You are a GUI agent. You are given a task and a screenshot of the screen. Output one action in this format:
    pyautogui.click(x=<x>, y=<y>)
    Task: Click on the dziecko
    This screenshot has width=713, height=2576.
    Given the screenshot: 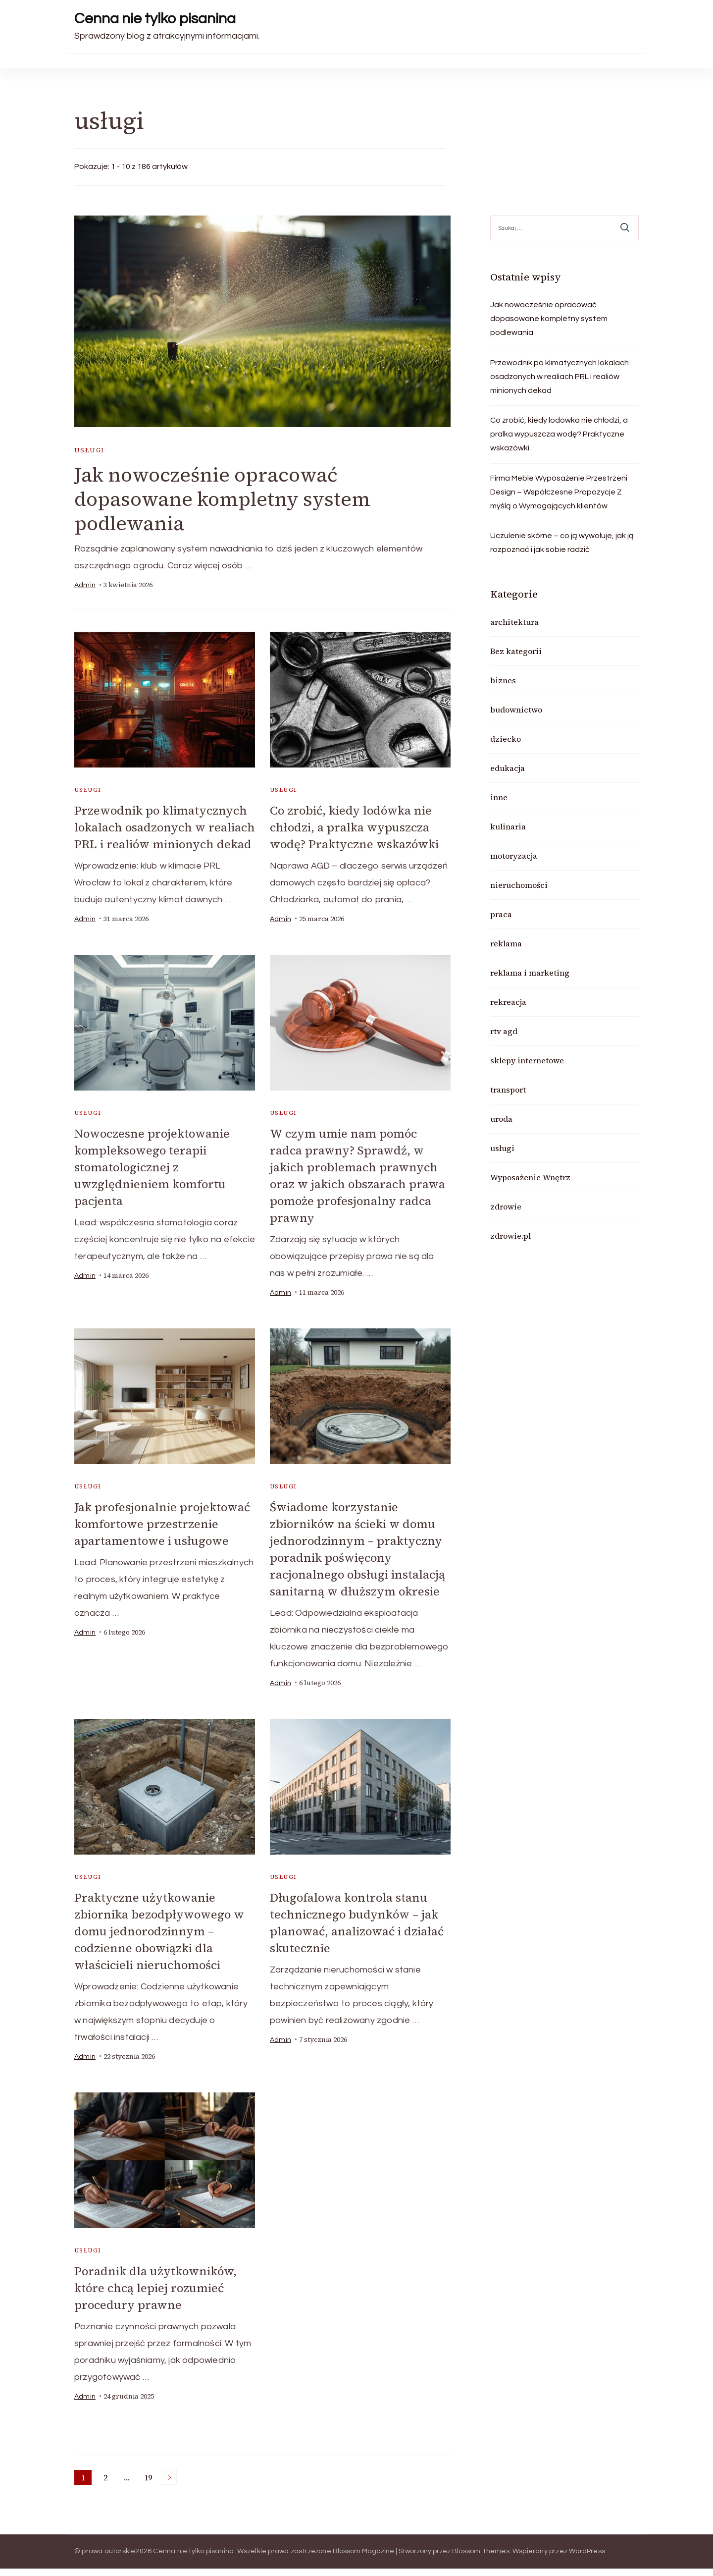 What is the action you would take?
    pyautogui.click(x=505, y=738)
    